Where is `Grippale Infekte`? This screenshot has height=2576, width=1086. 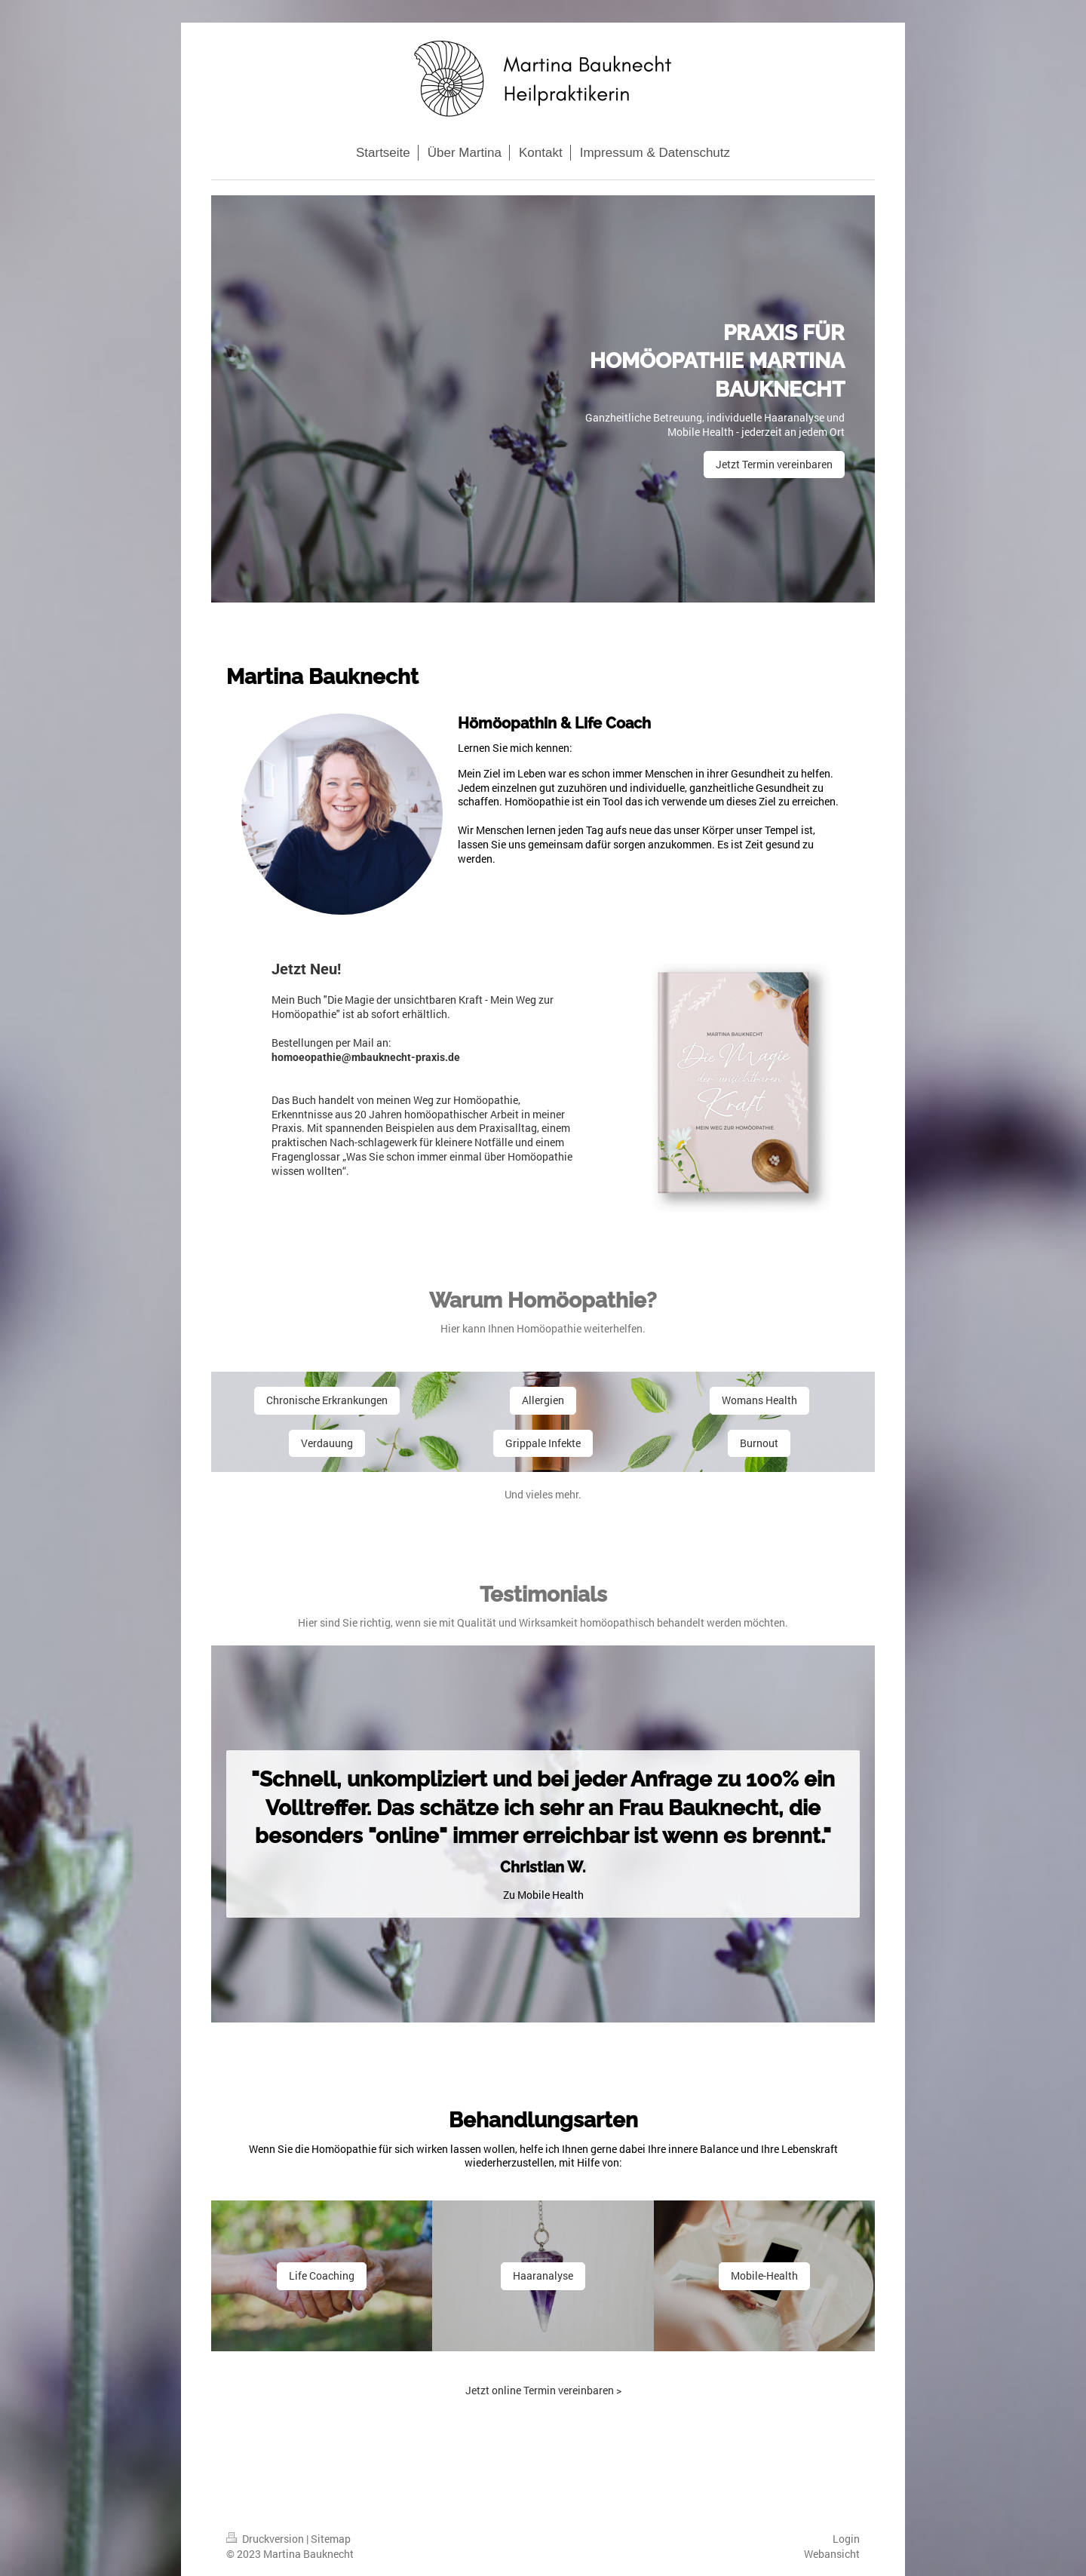
Grippale Infekte is located at coordinates (543, 1443).